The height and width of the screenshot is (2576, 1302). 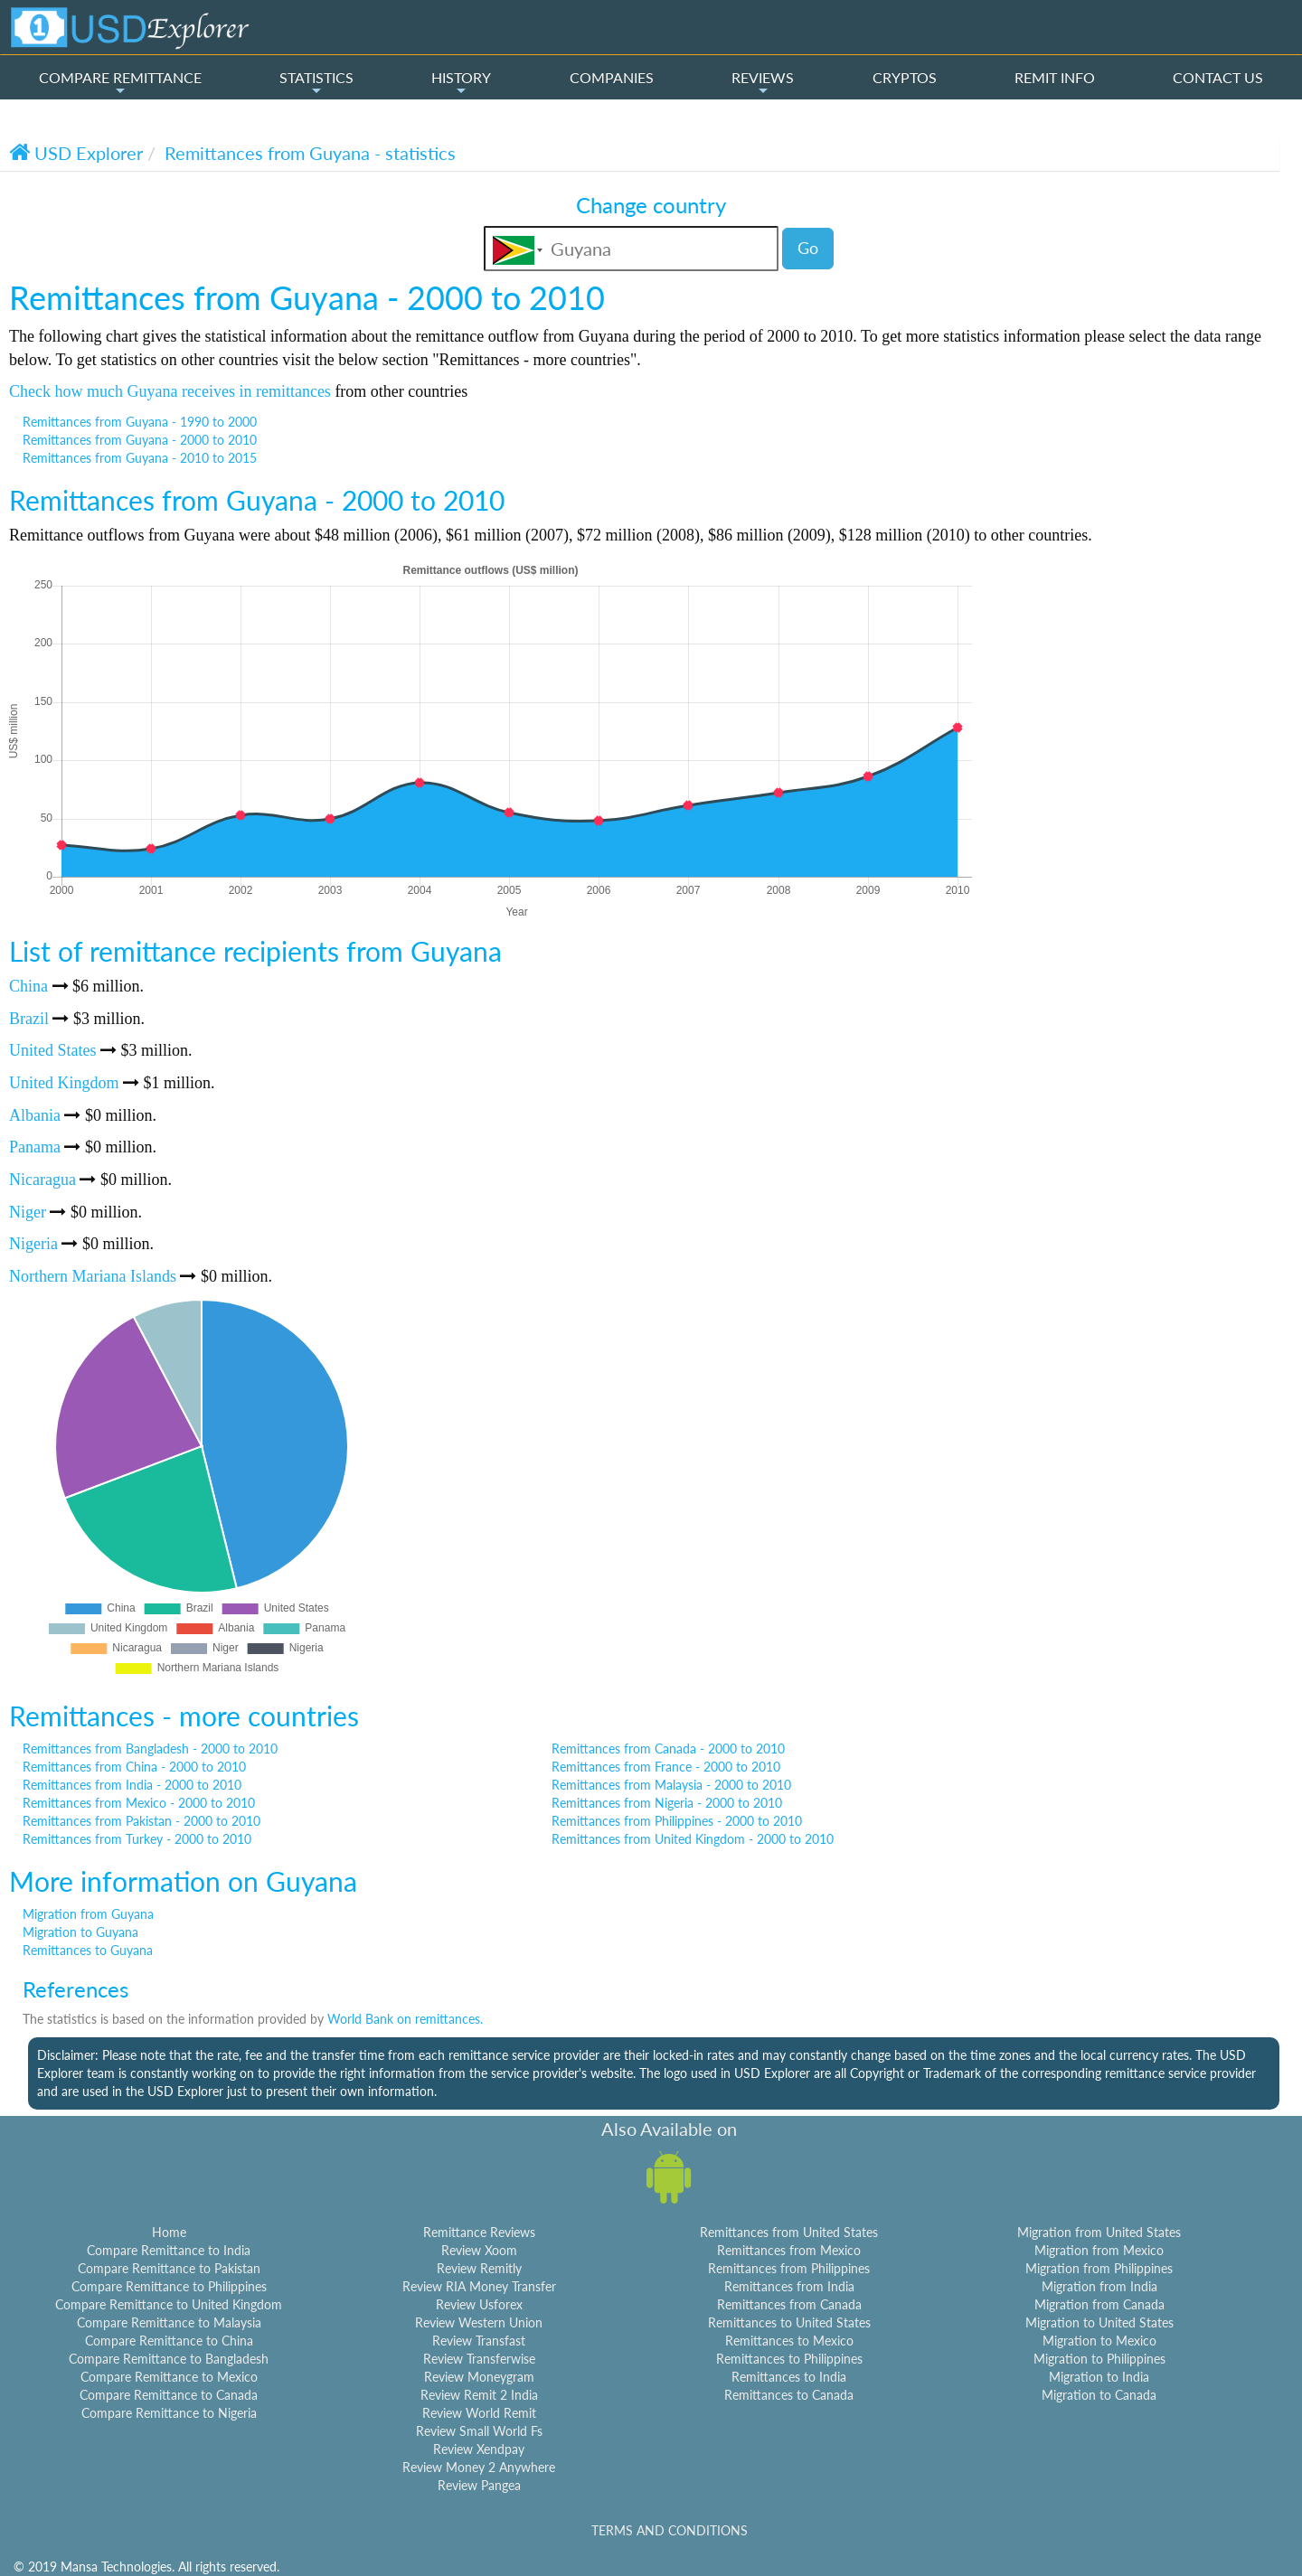 What do you see at coordinates (693, 1839) in the screenshot?
I see `Remittances from United Kingdom - 2000 to 2010` at bounding box center [693, 1839].